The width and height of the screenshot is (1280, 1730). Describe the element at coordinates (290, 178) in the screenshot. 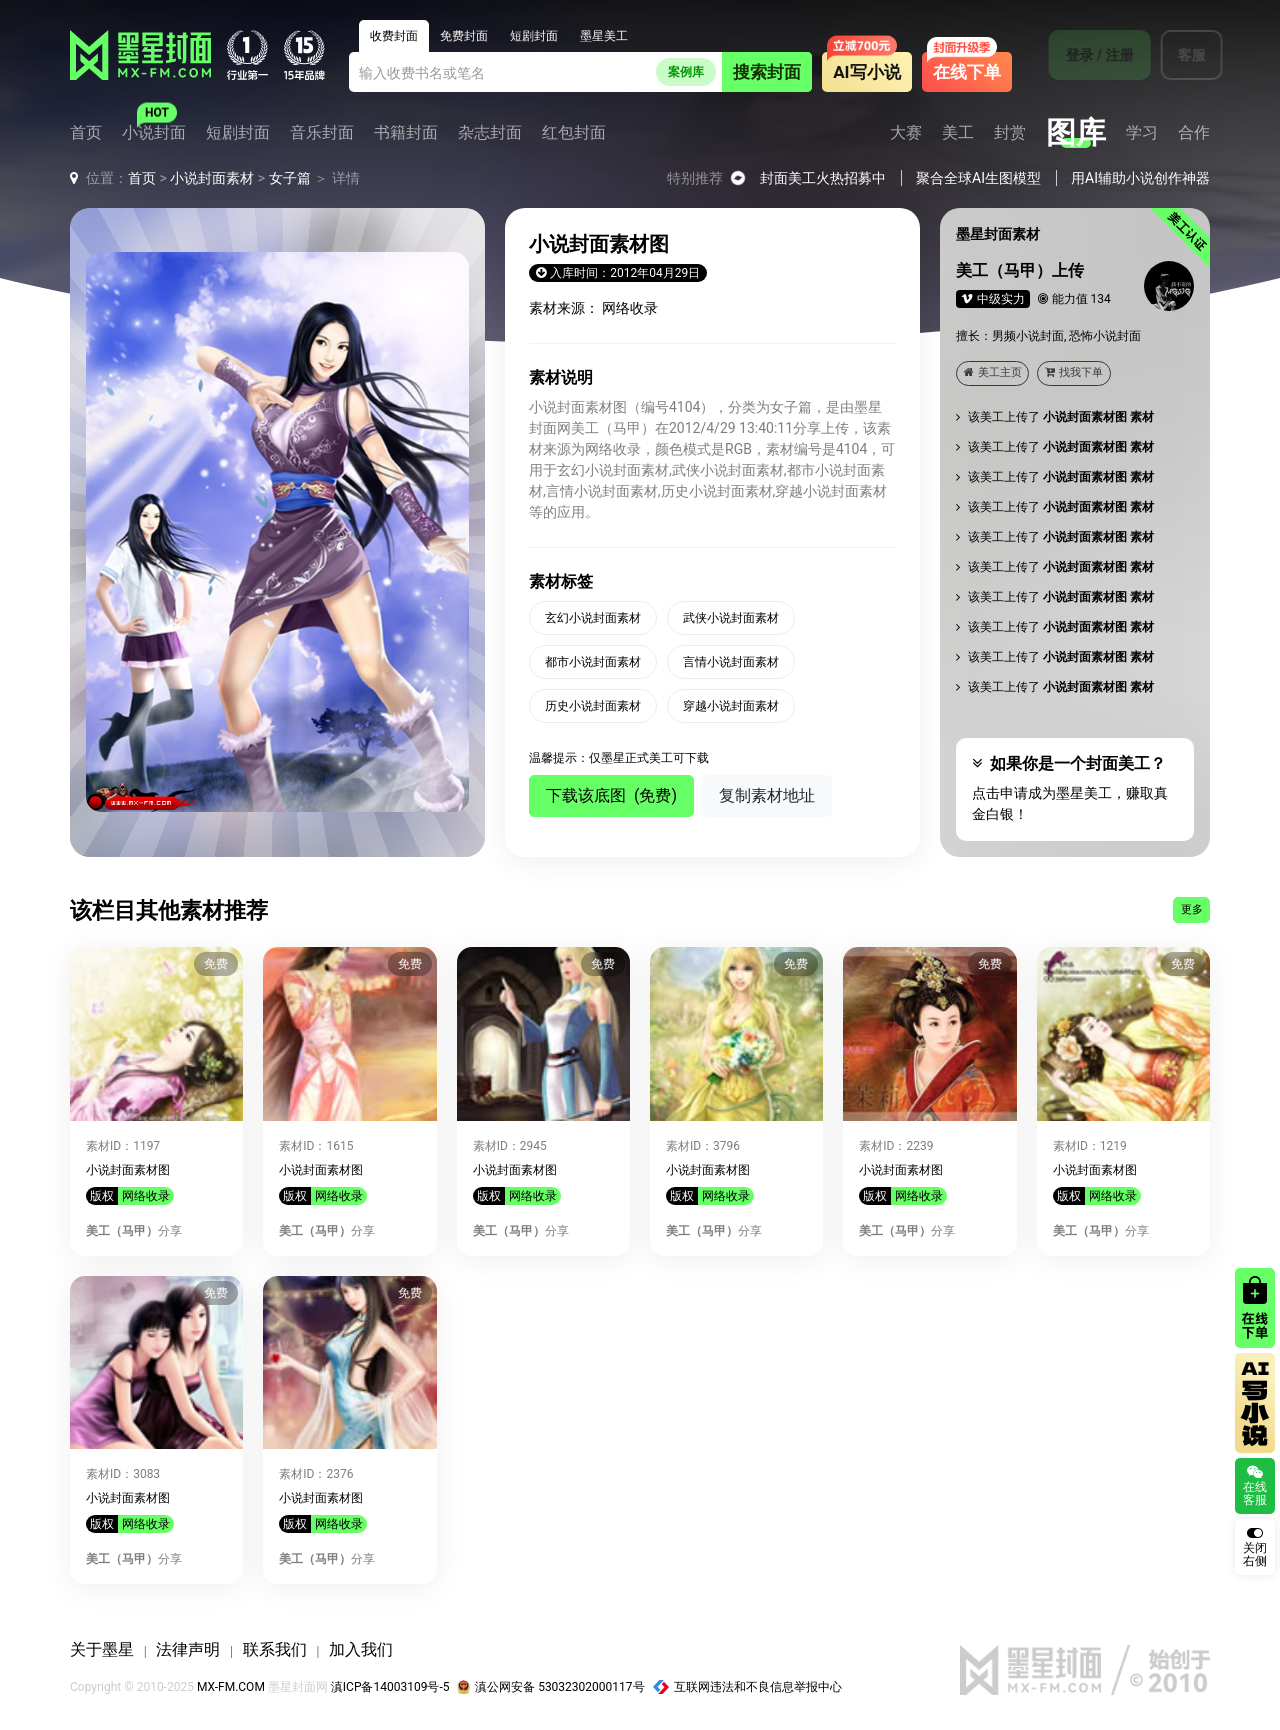

I see `女子篇` at that location.